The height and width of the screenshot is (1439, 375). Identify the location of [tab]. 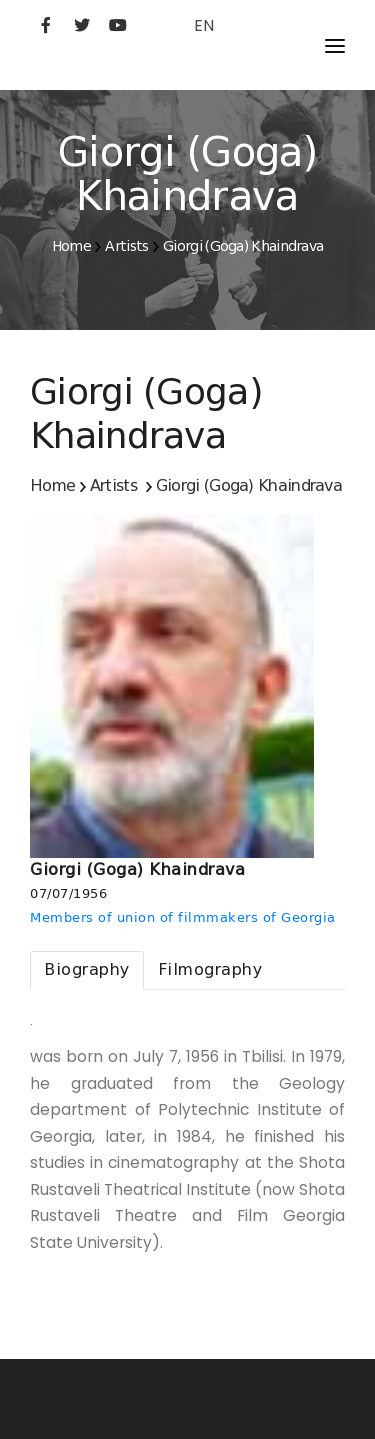
(87, 970).